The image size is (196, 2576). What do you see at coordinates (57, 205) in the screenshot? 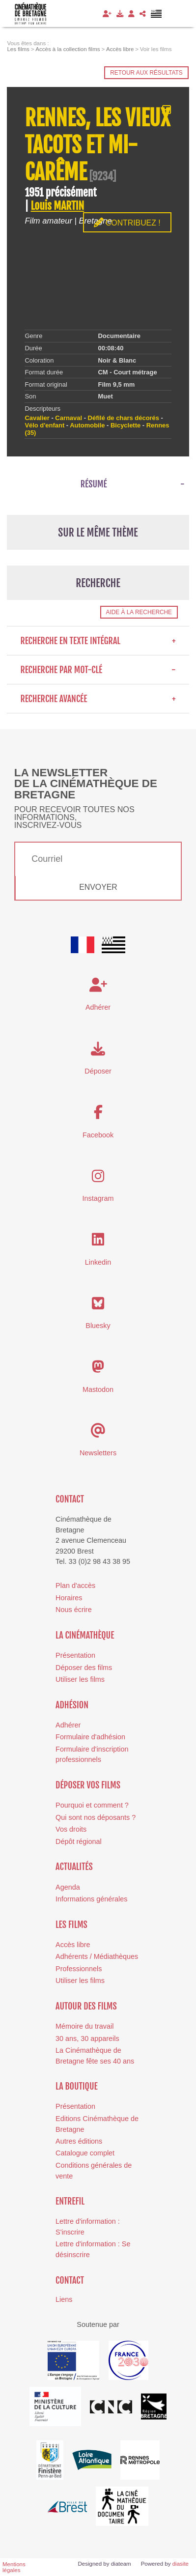
I see `Louis MARTIN` at bounding box center [57, 205].